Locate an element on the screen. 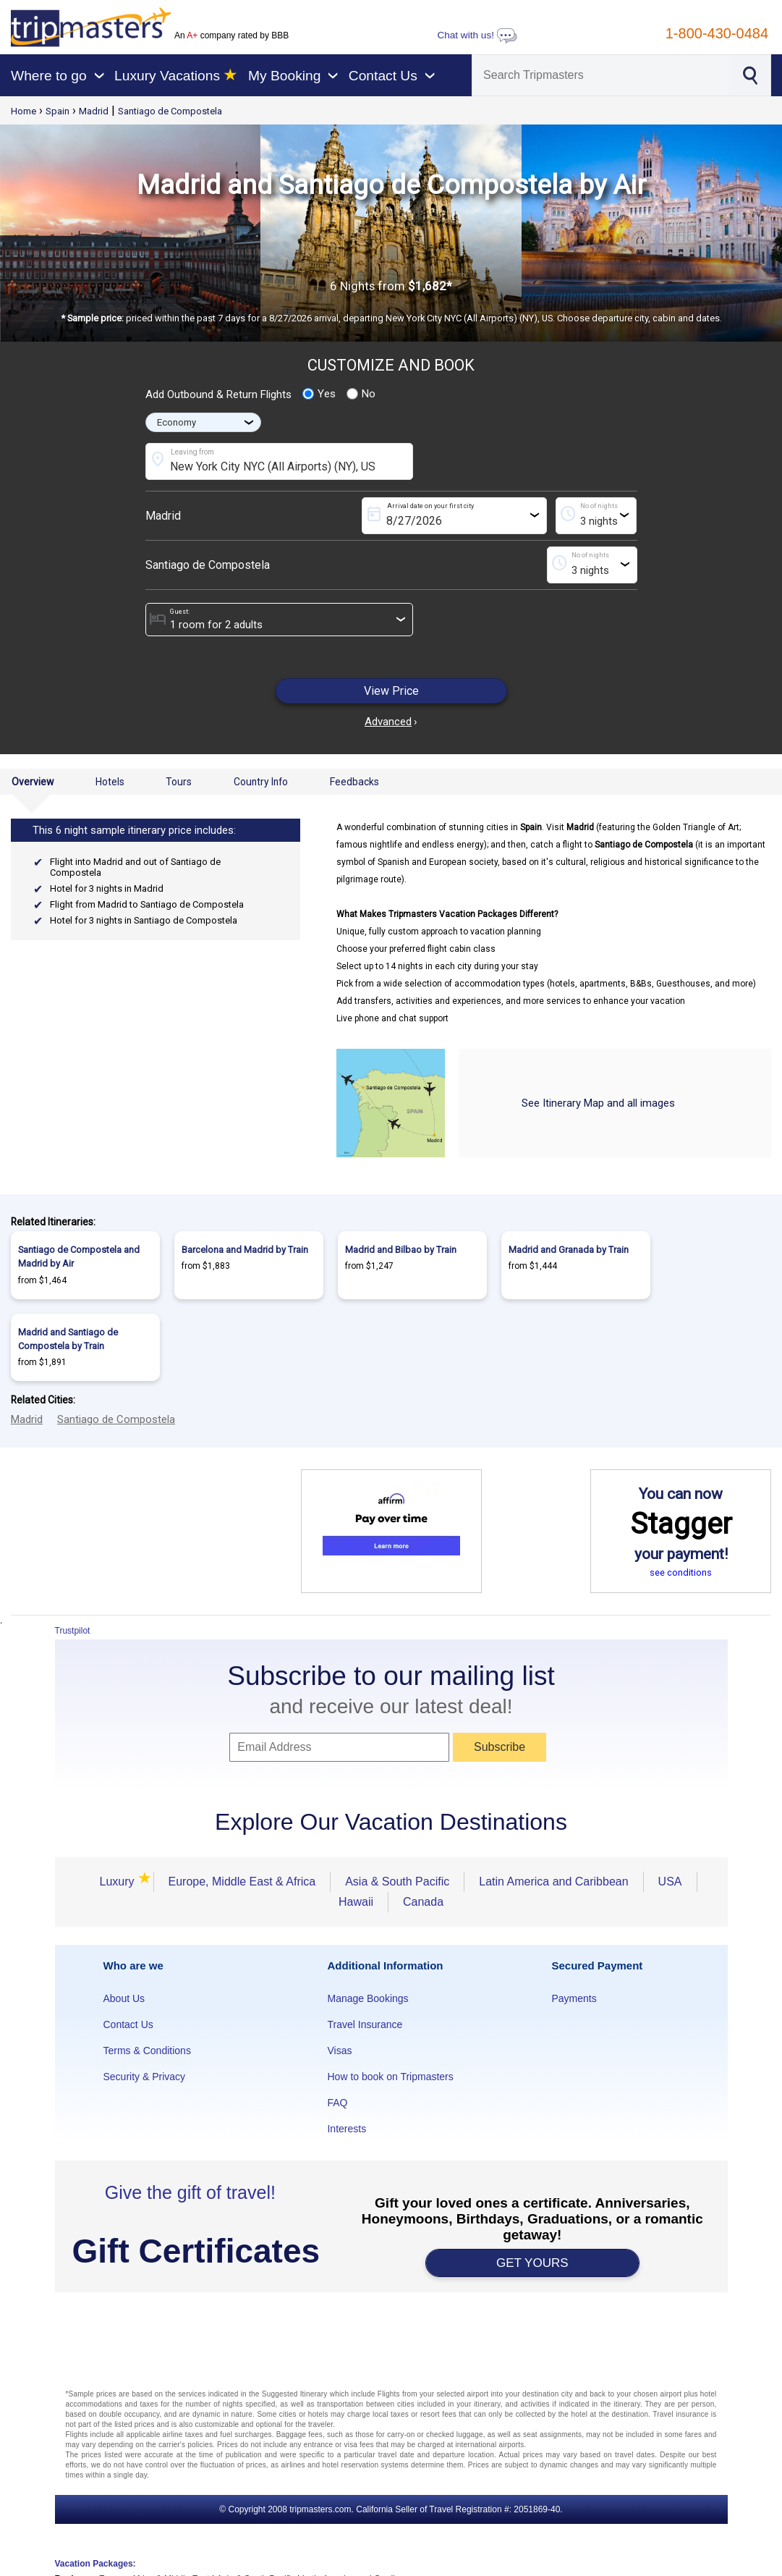 The image size is (782, 2576). Madrid and Granada by Train is located at coordinates (569, 1249).